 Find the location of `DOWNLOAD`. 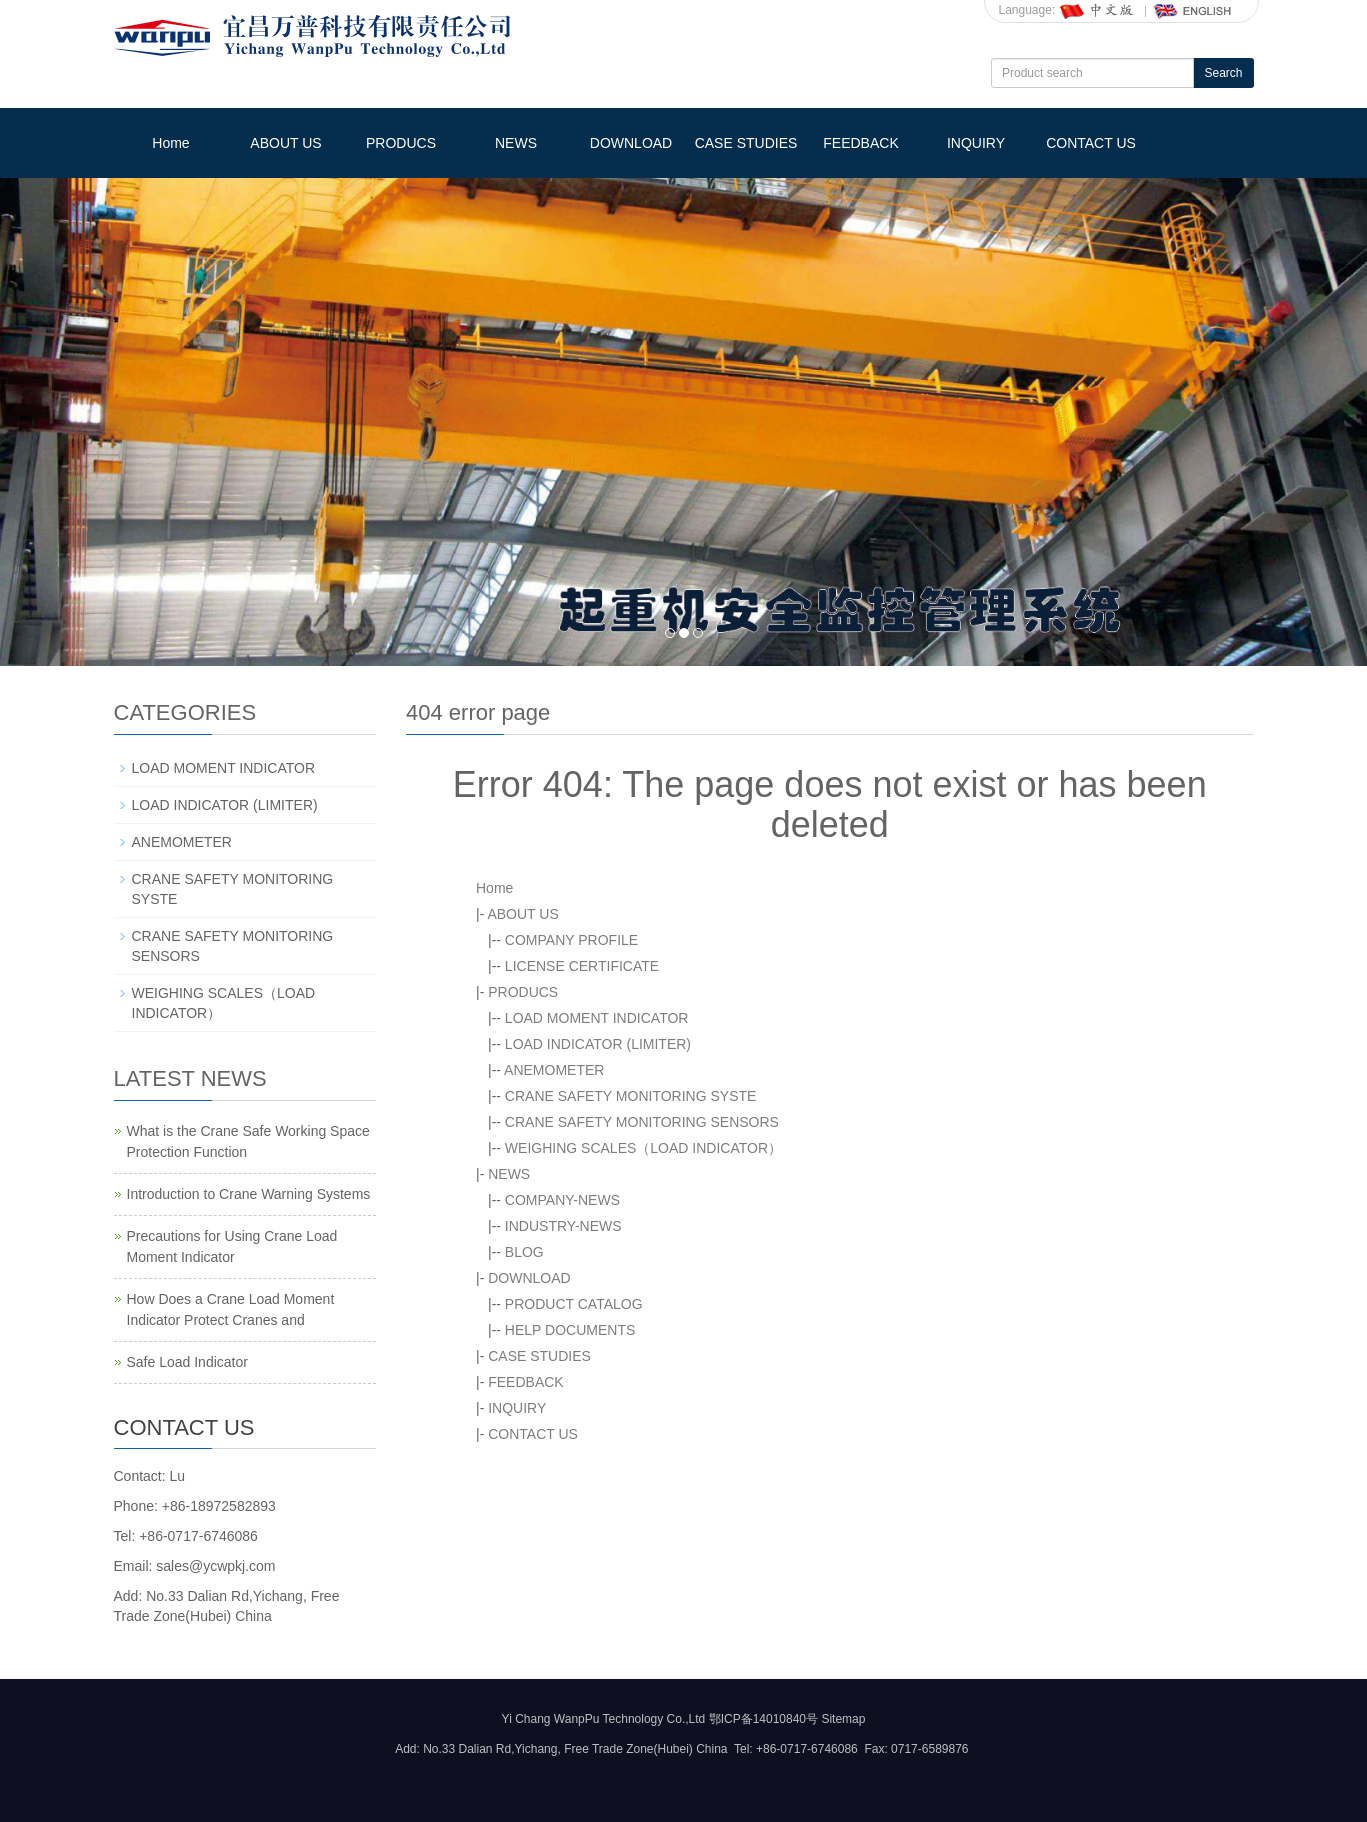

DOWNLOAD is located at coordinates (631, 143).